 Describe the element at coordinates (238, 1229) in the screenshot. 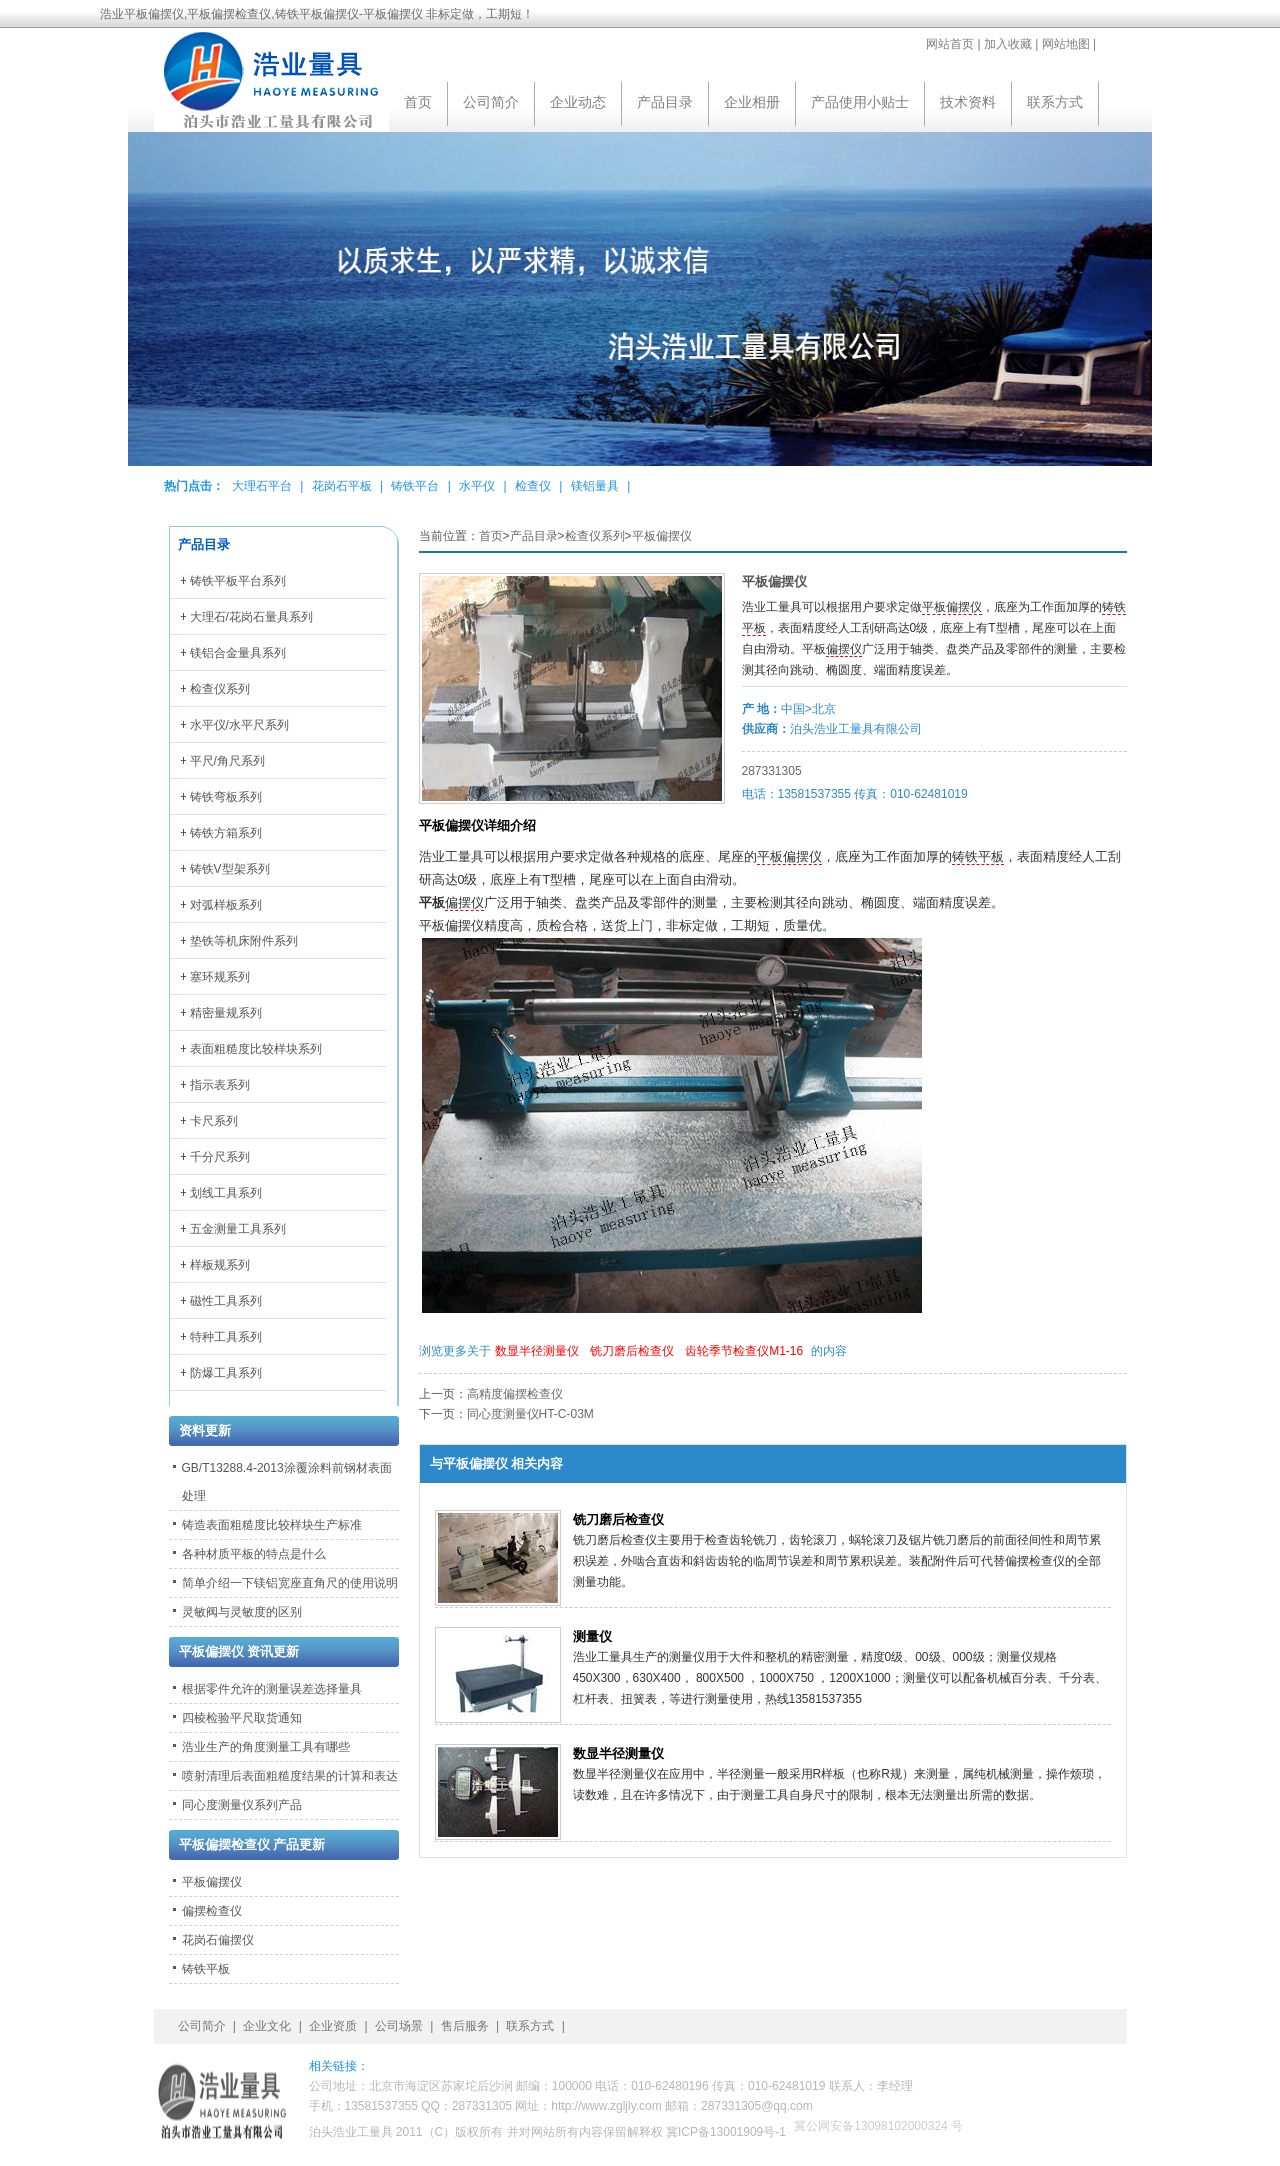

I see `五金测量工具系列` at that location.